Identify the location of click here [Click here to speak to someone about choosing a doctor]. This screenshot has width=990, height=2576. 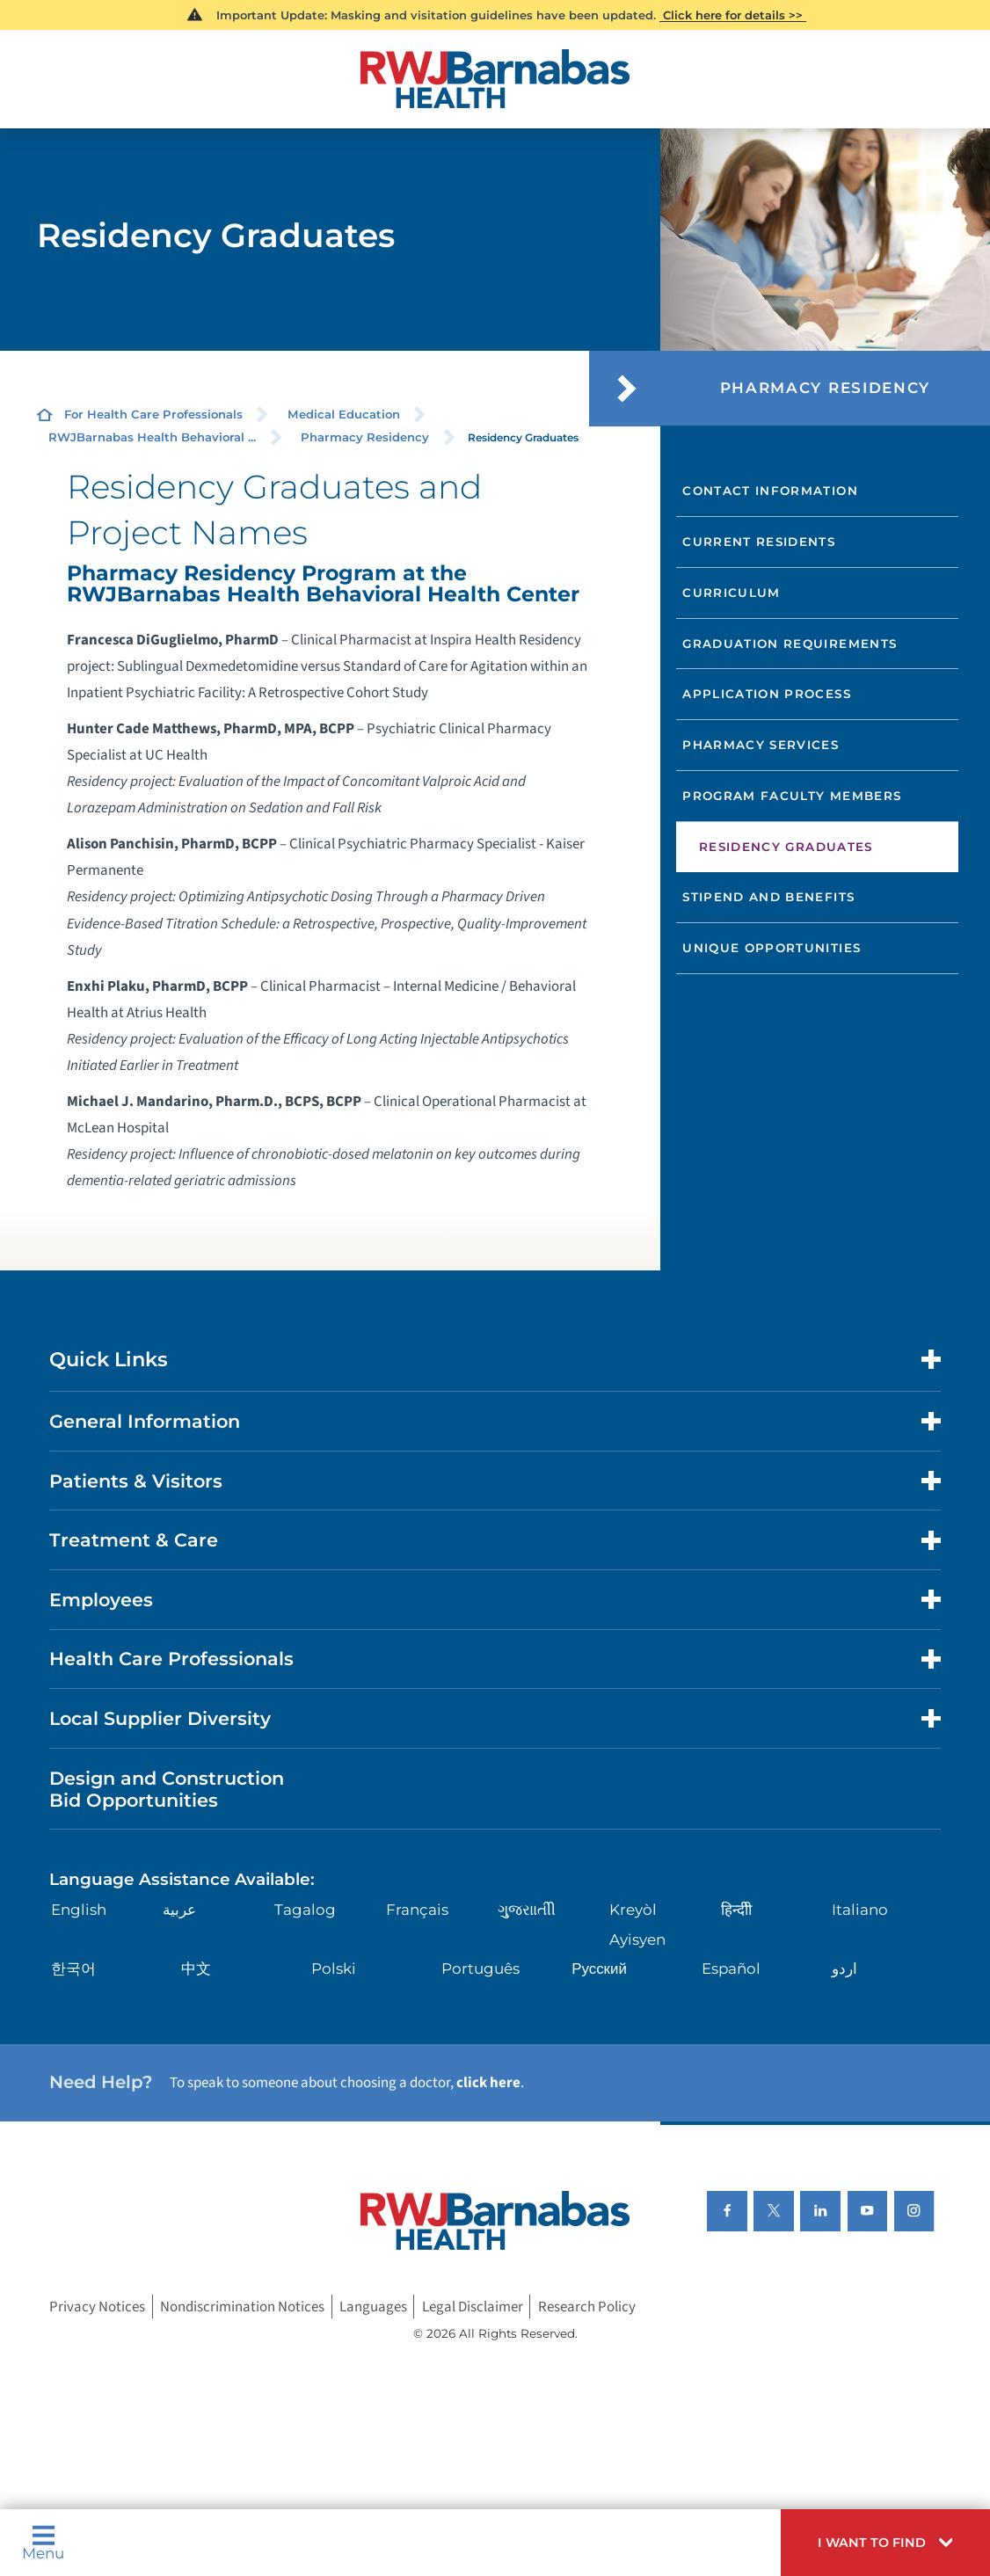
(488, 2082).